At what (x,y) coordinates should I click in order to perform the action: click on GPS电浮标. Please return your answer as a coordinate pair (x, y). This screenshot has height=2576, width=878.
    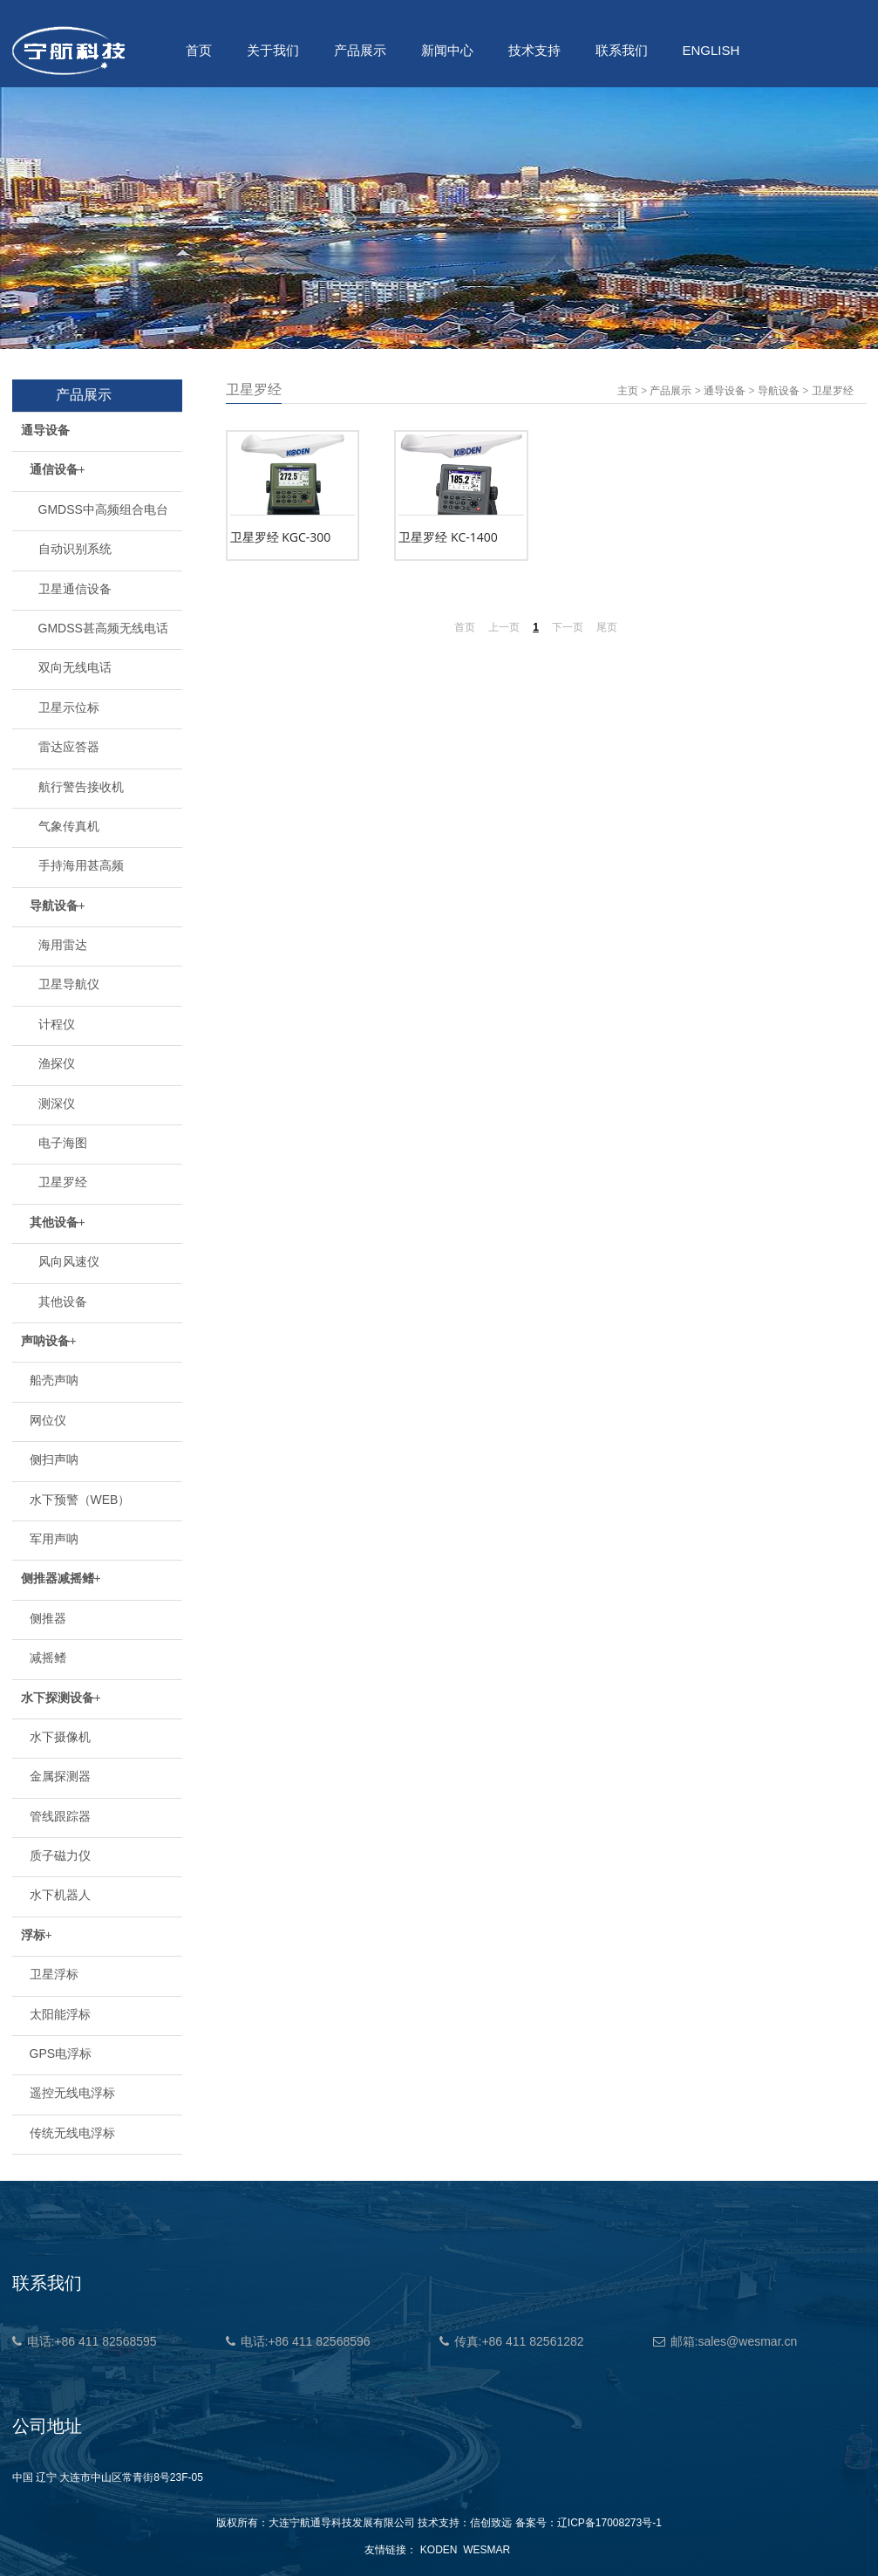
    Looking at the image, I should click on (61, 2053).